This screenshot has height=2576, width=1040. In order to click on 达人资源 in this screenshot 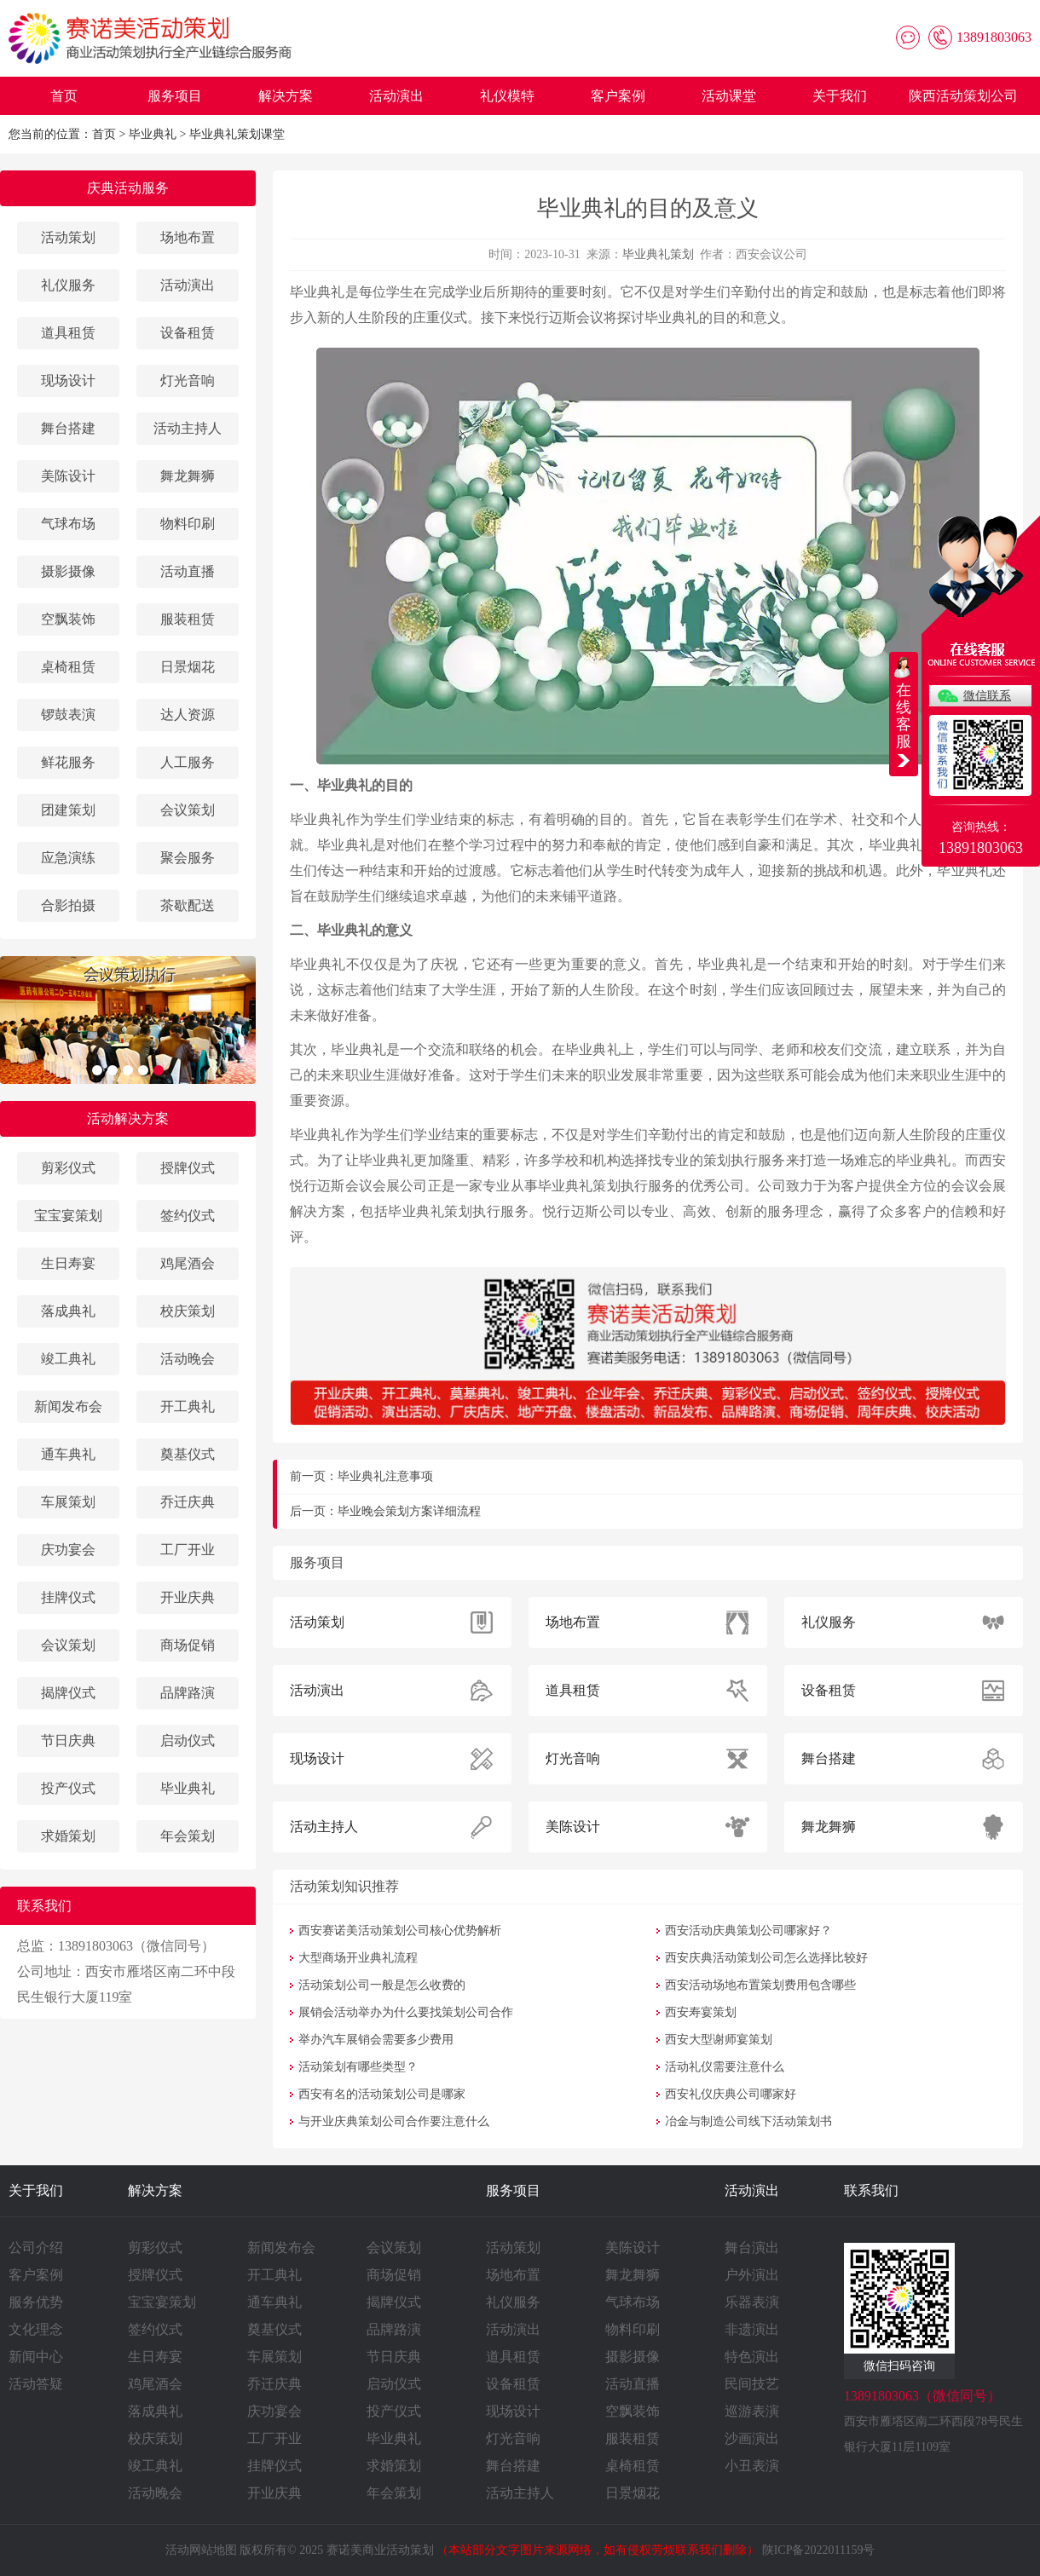, I will do `click(187, 714)`.